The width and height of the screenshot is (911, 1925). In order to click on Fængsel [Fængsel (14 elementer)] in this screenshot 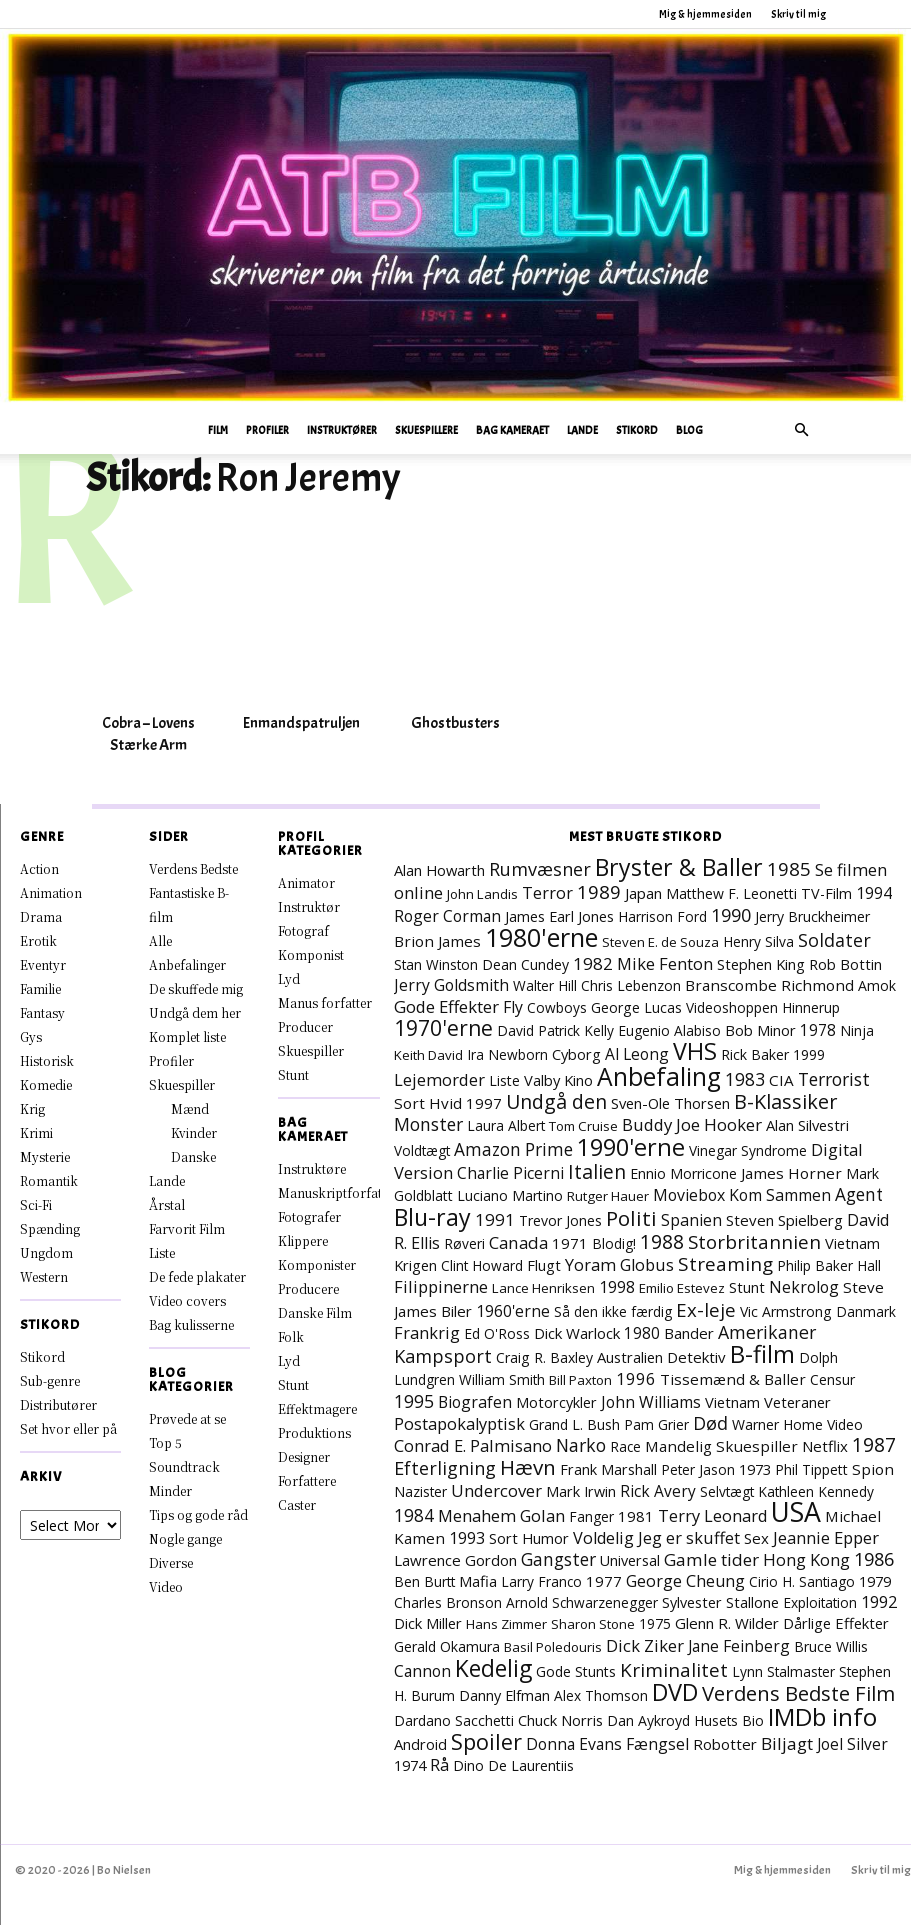, I will do `click(657, 1744)`.